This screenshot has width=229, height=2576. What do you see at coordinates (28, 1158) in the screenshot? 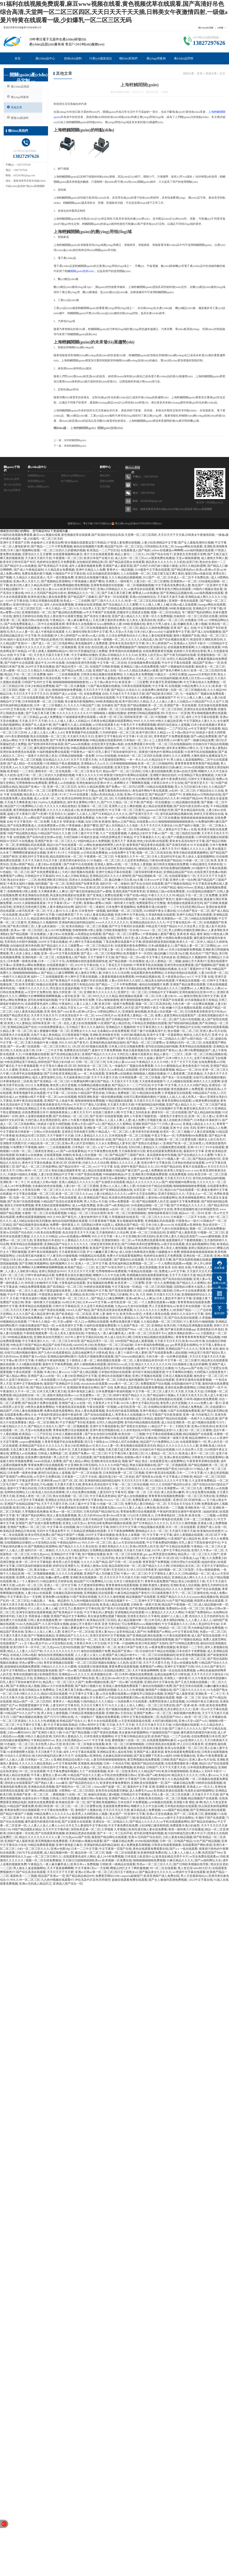
I see `福利视频网久久91` at bounding box center [28, 1158].